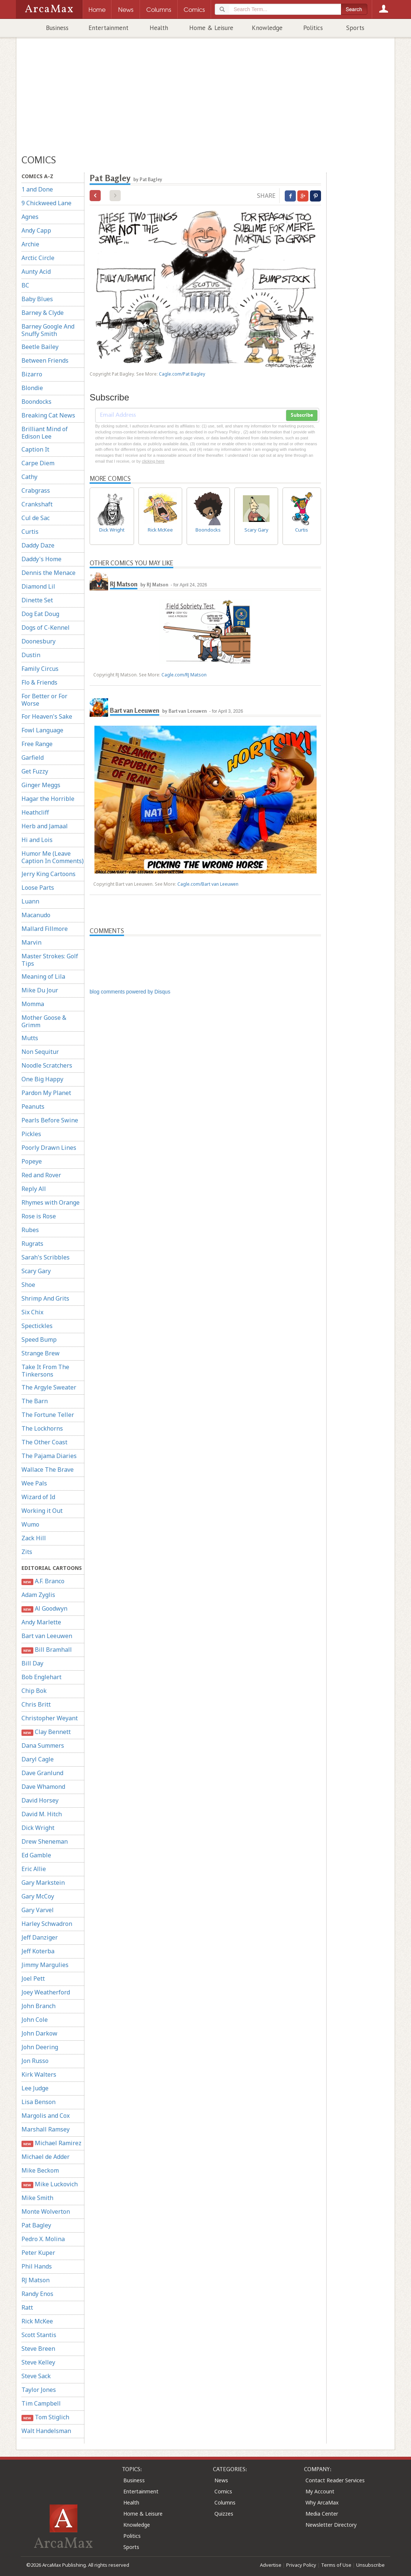 Image resolution: width=411 pixels, height=2576 pixels. What do you see at coordinates (48, 1387) in the screenshot?
I see `The Argyle Sweater` at bounding box center [48, 1387].